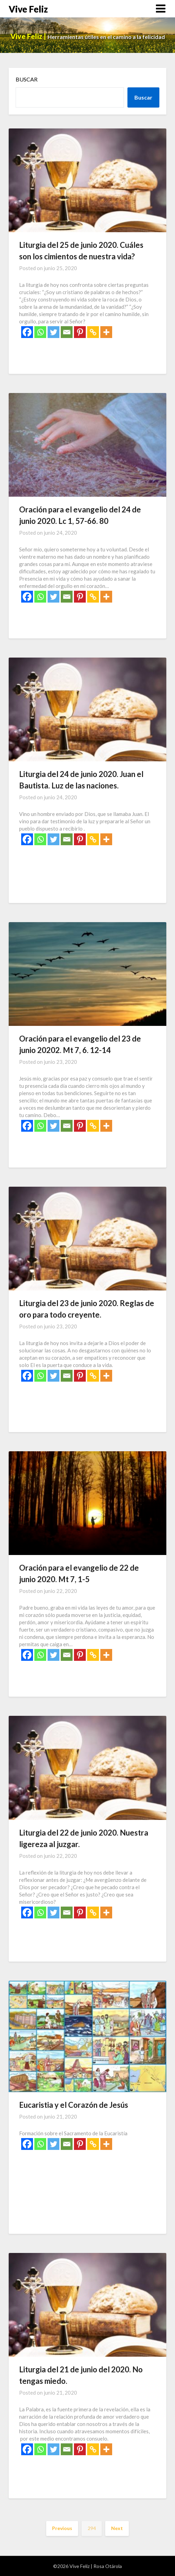 Image resolution: width=175 pixels, height=2576 pixels. What do you see at coordinates (53, 332) in the screenshot?
I see `[Twitter]` at bounding box center [53, 332].